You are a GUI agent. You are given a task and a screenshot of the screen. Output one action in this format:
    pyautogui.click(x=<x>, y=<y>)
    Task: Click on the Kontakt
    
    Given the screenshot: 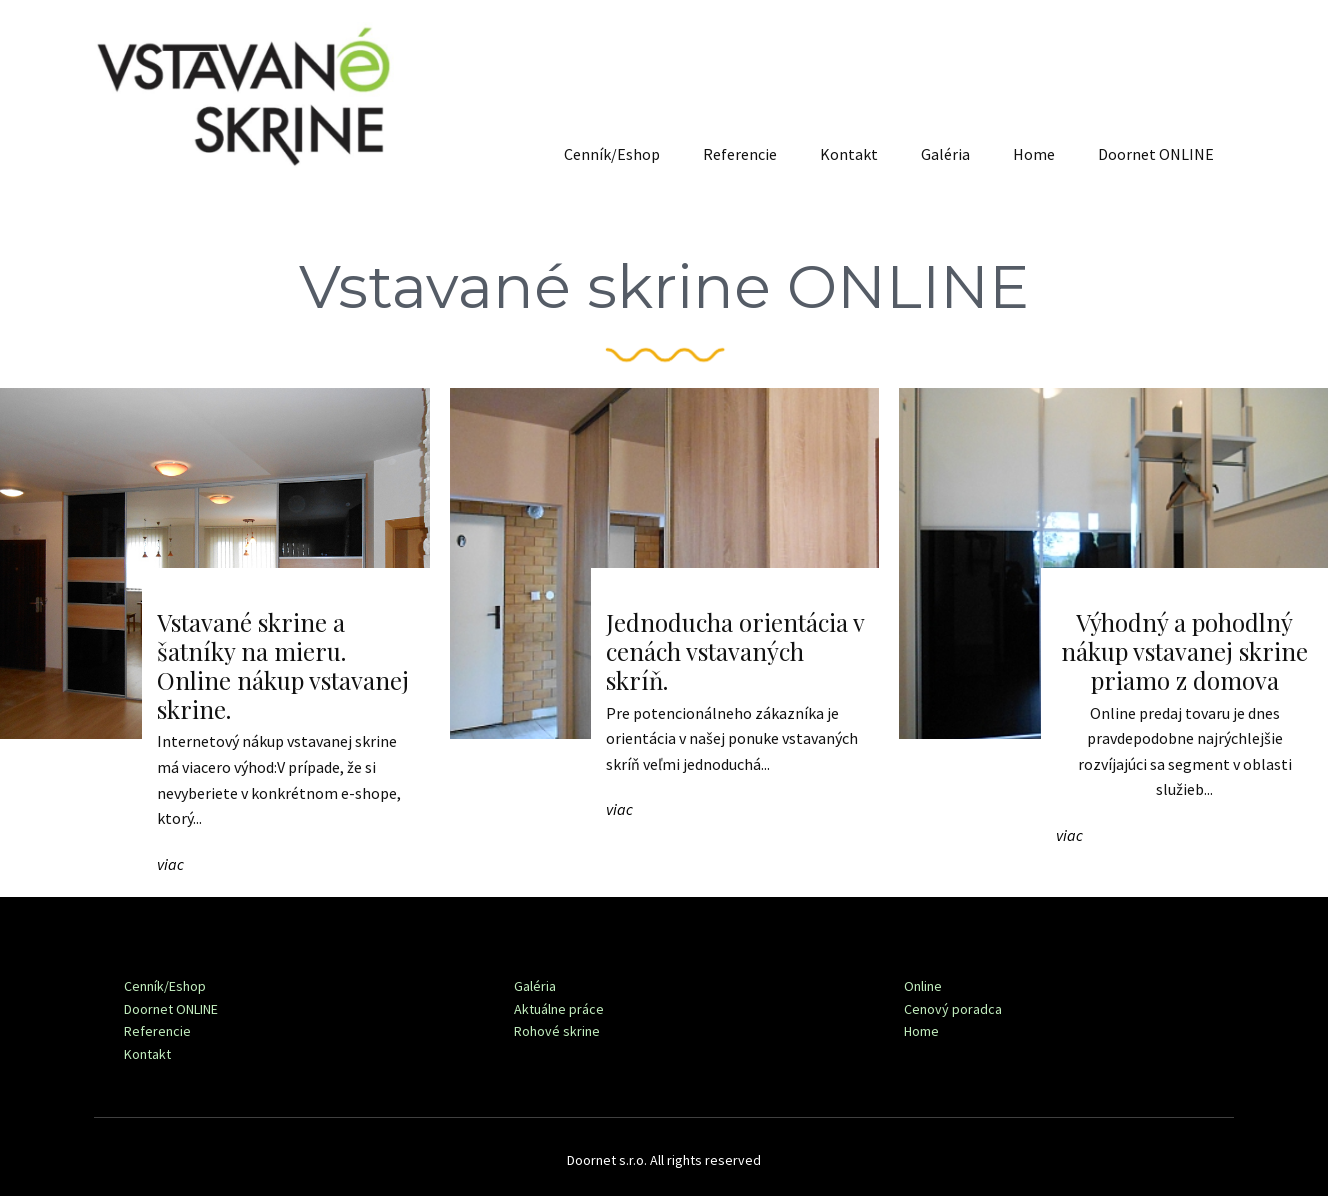 What is the action you would take?
    pyautogui.click(x=849, y=154)
    